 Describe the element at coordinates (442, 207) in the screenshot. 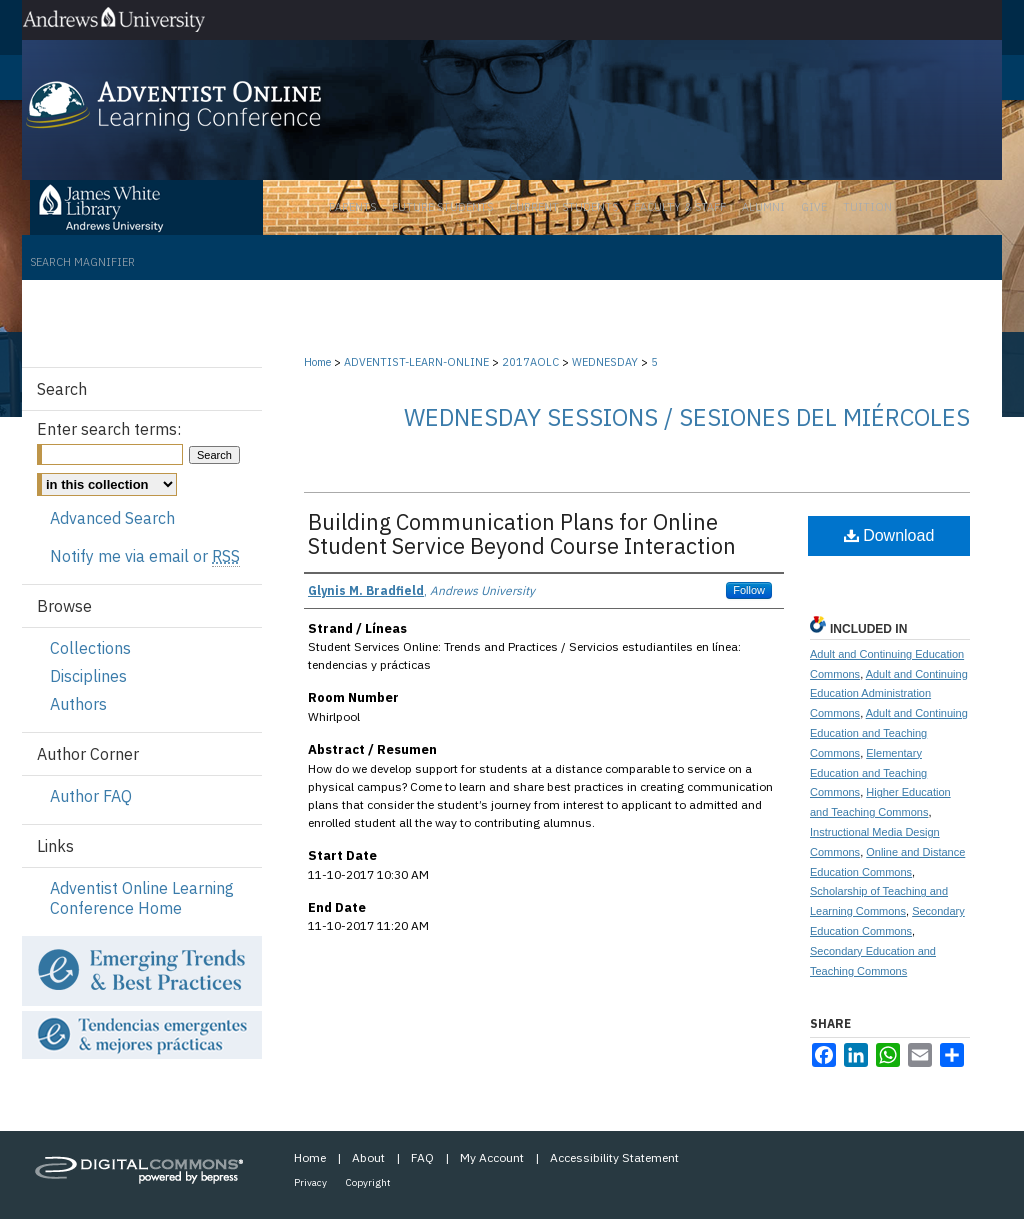

I see `Future Students` at that location.